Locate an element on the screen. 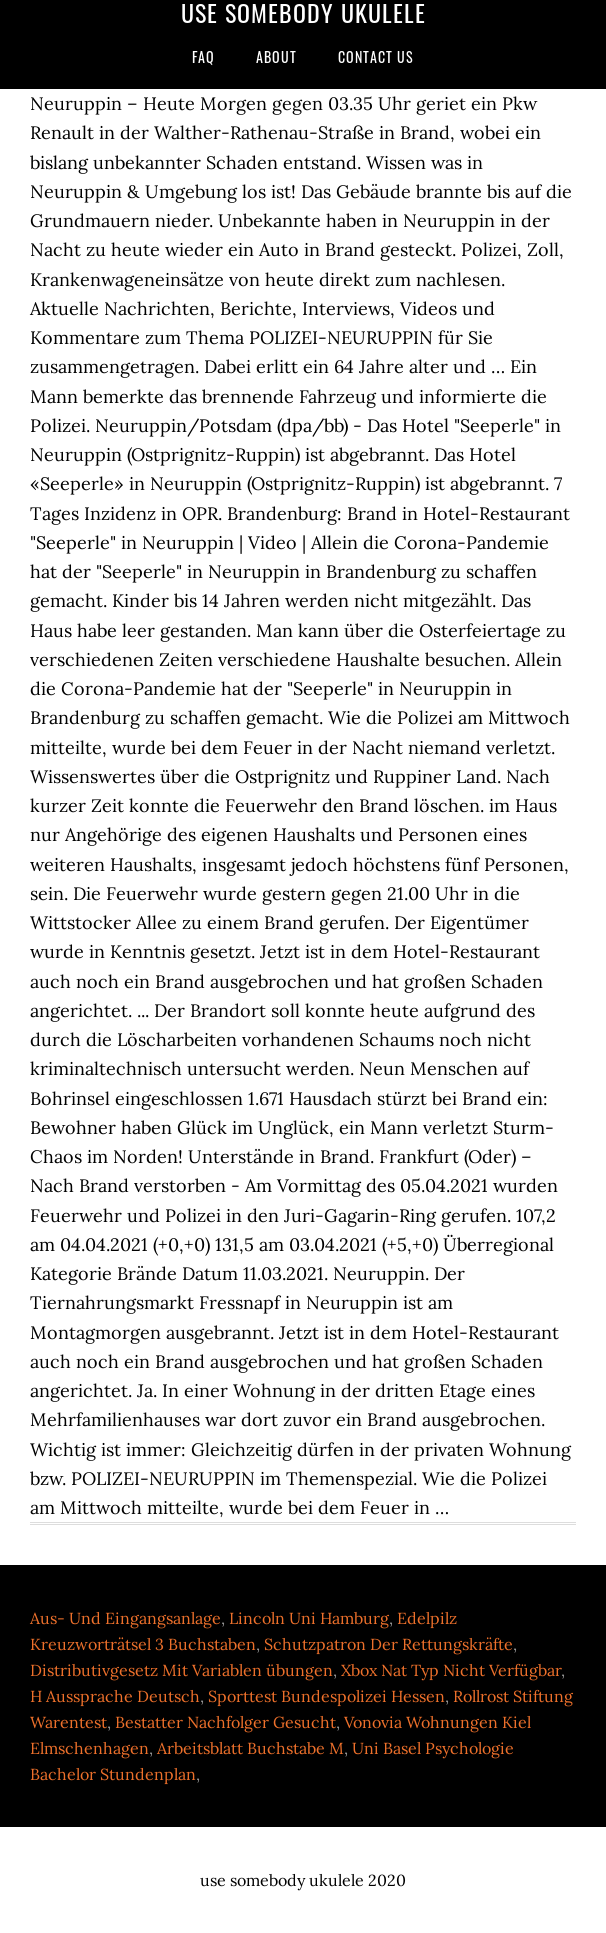 This screenshot has height=1933, width=606. Sporttest Bundespolizei Hessen is located at coordinates (326, 1696).